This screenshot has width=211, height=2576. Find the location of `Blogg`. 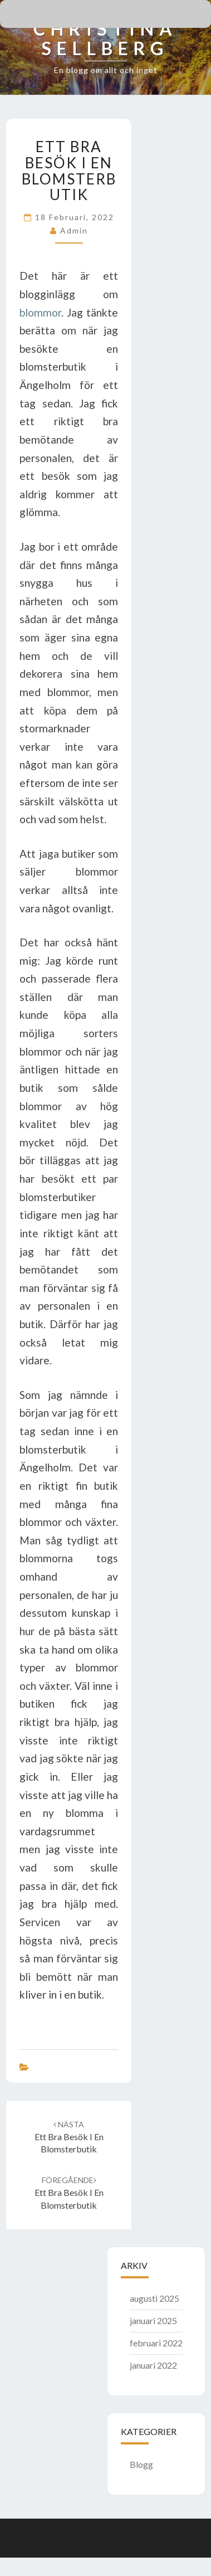

Blogg is located at coordinates (141, 2464).